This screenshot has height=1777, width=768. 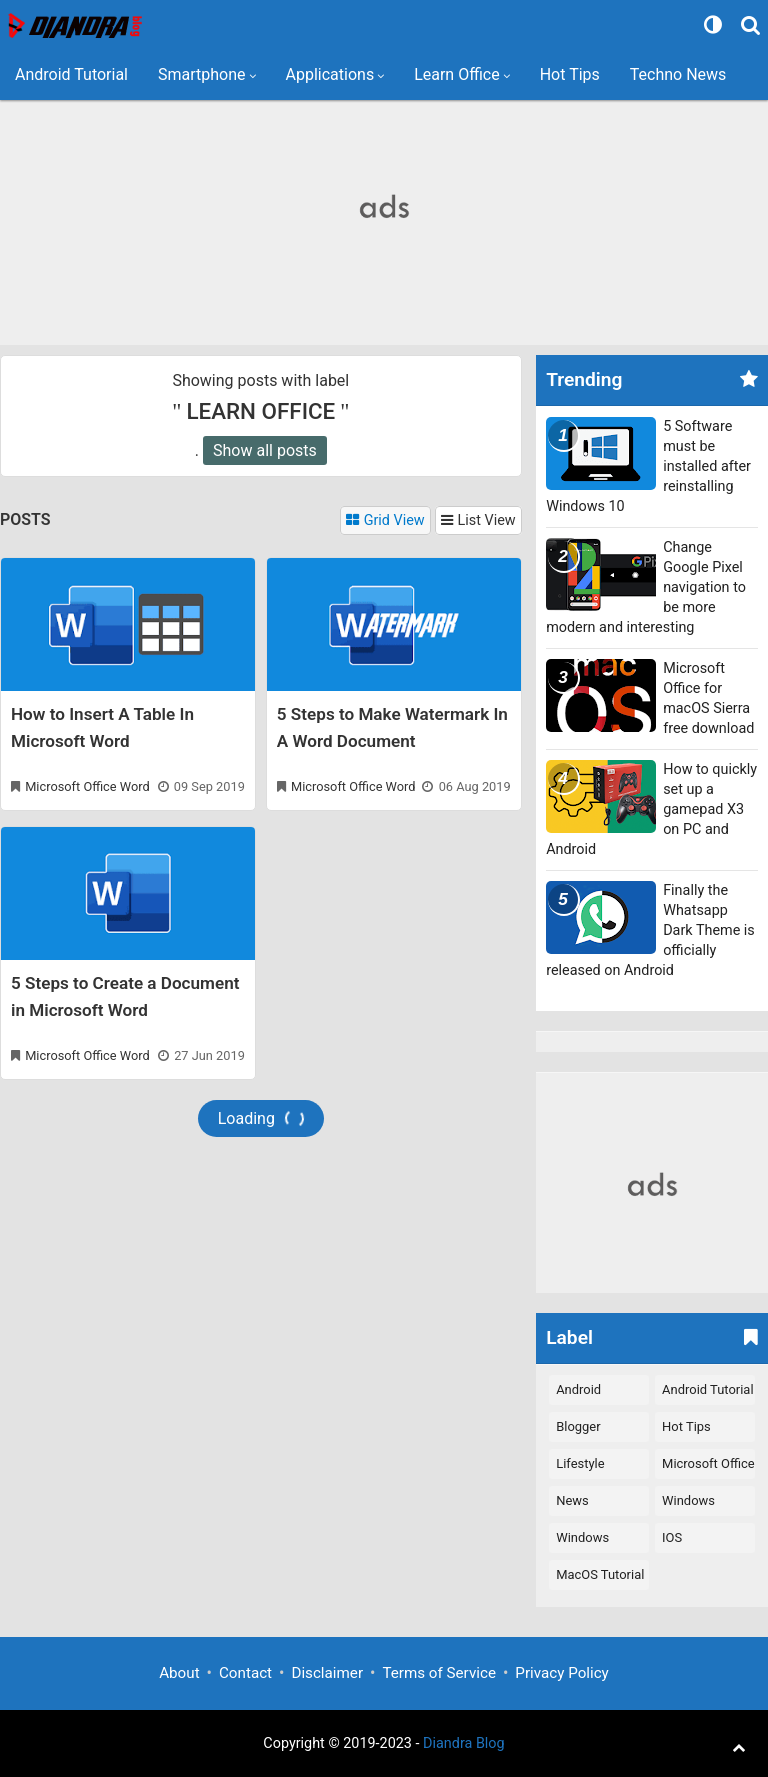 I want to click on Blogger, so click(x=578, y=1426).